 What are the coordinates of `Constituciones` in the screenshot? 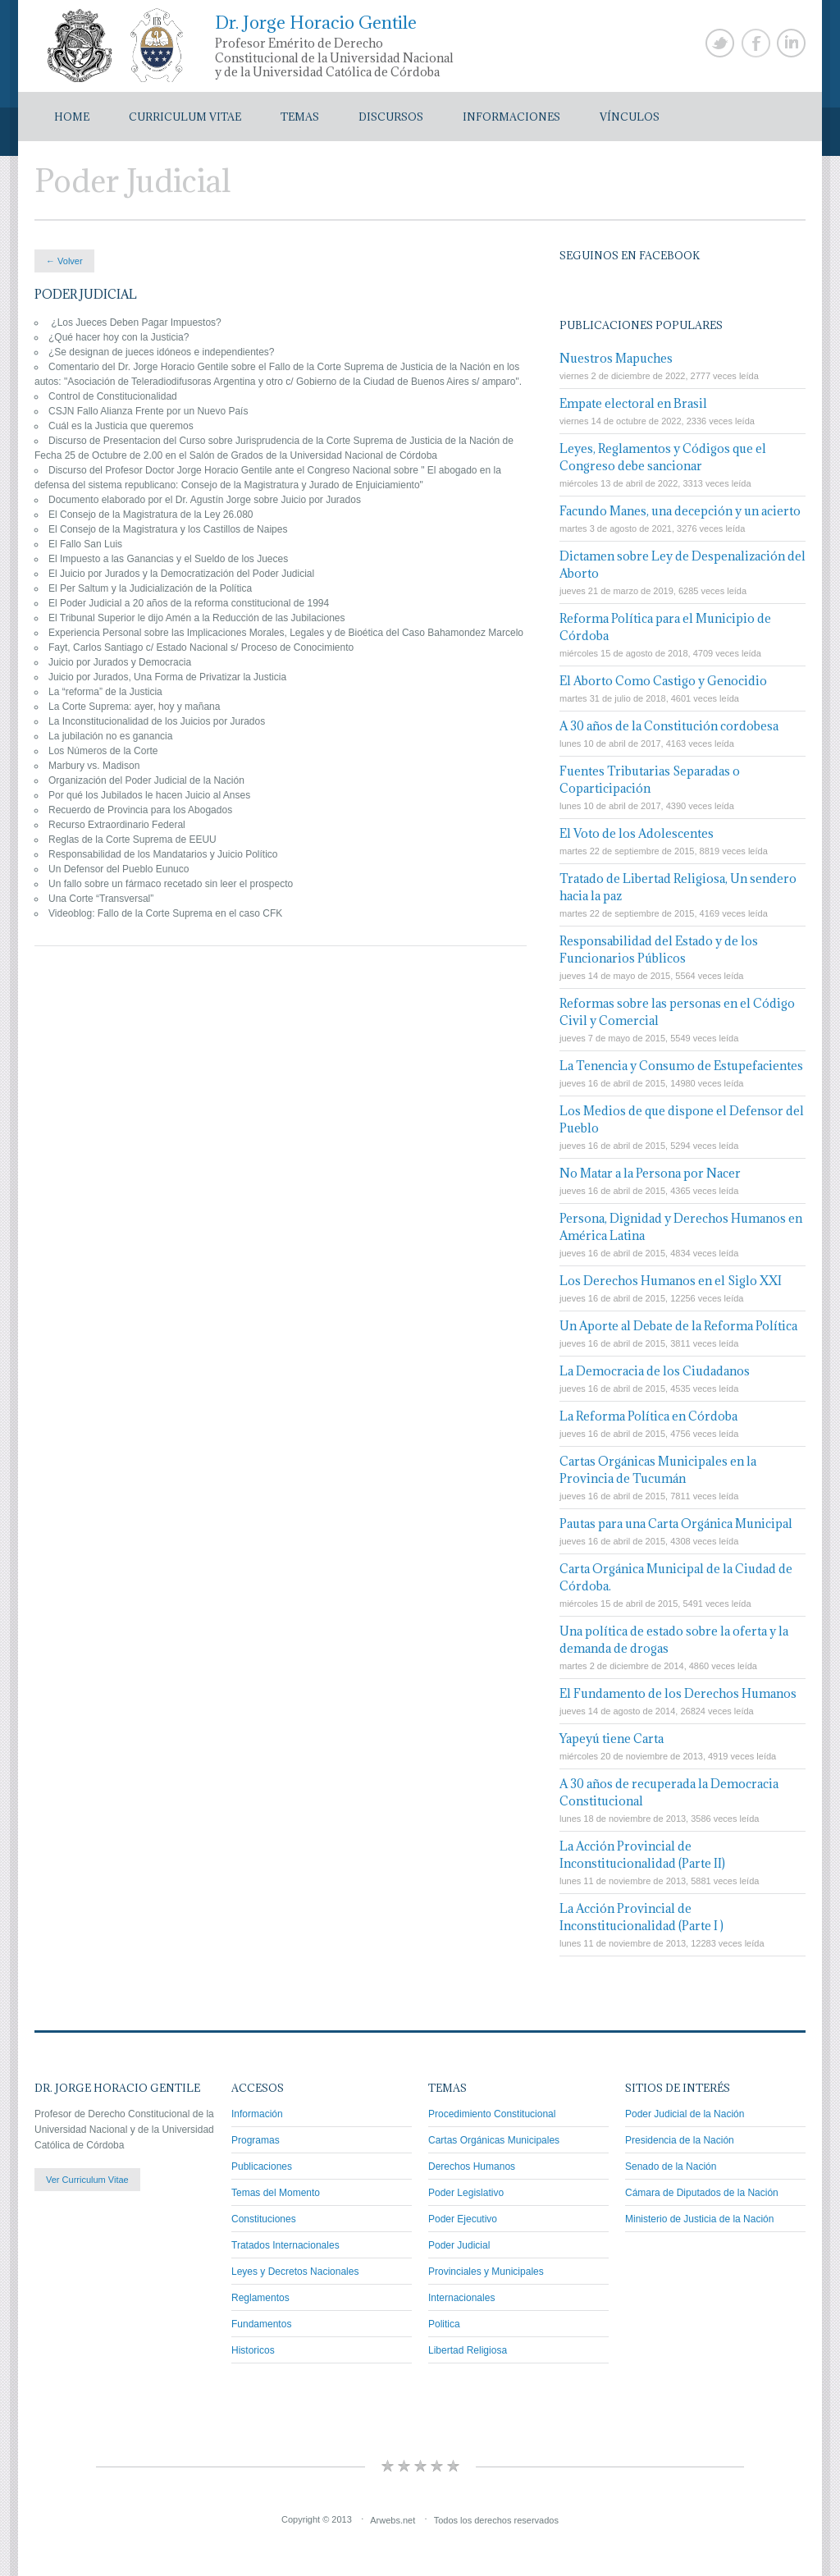 It's located at (263, 2219).